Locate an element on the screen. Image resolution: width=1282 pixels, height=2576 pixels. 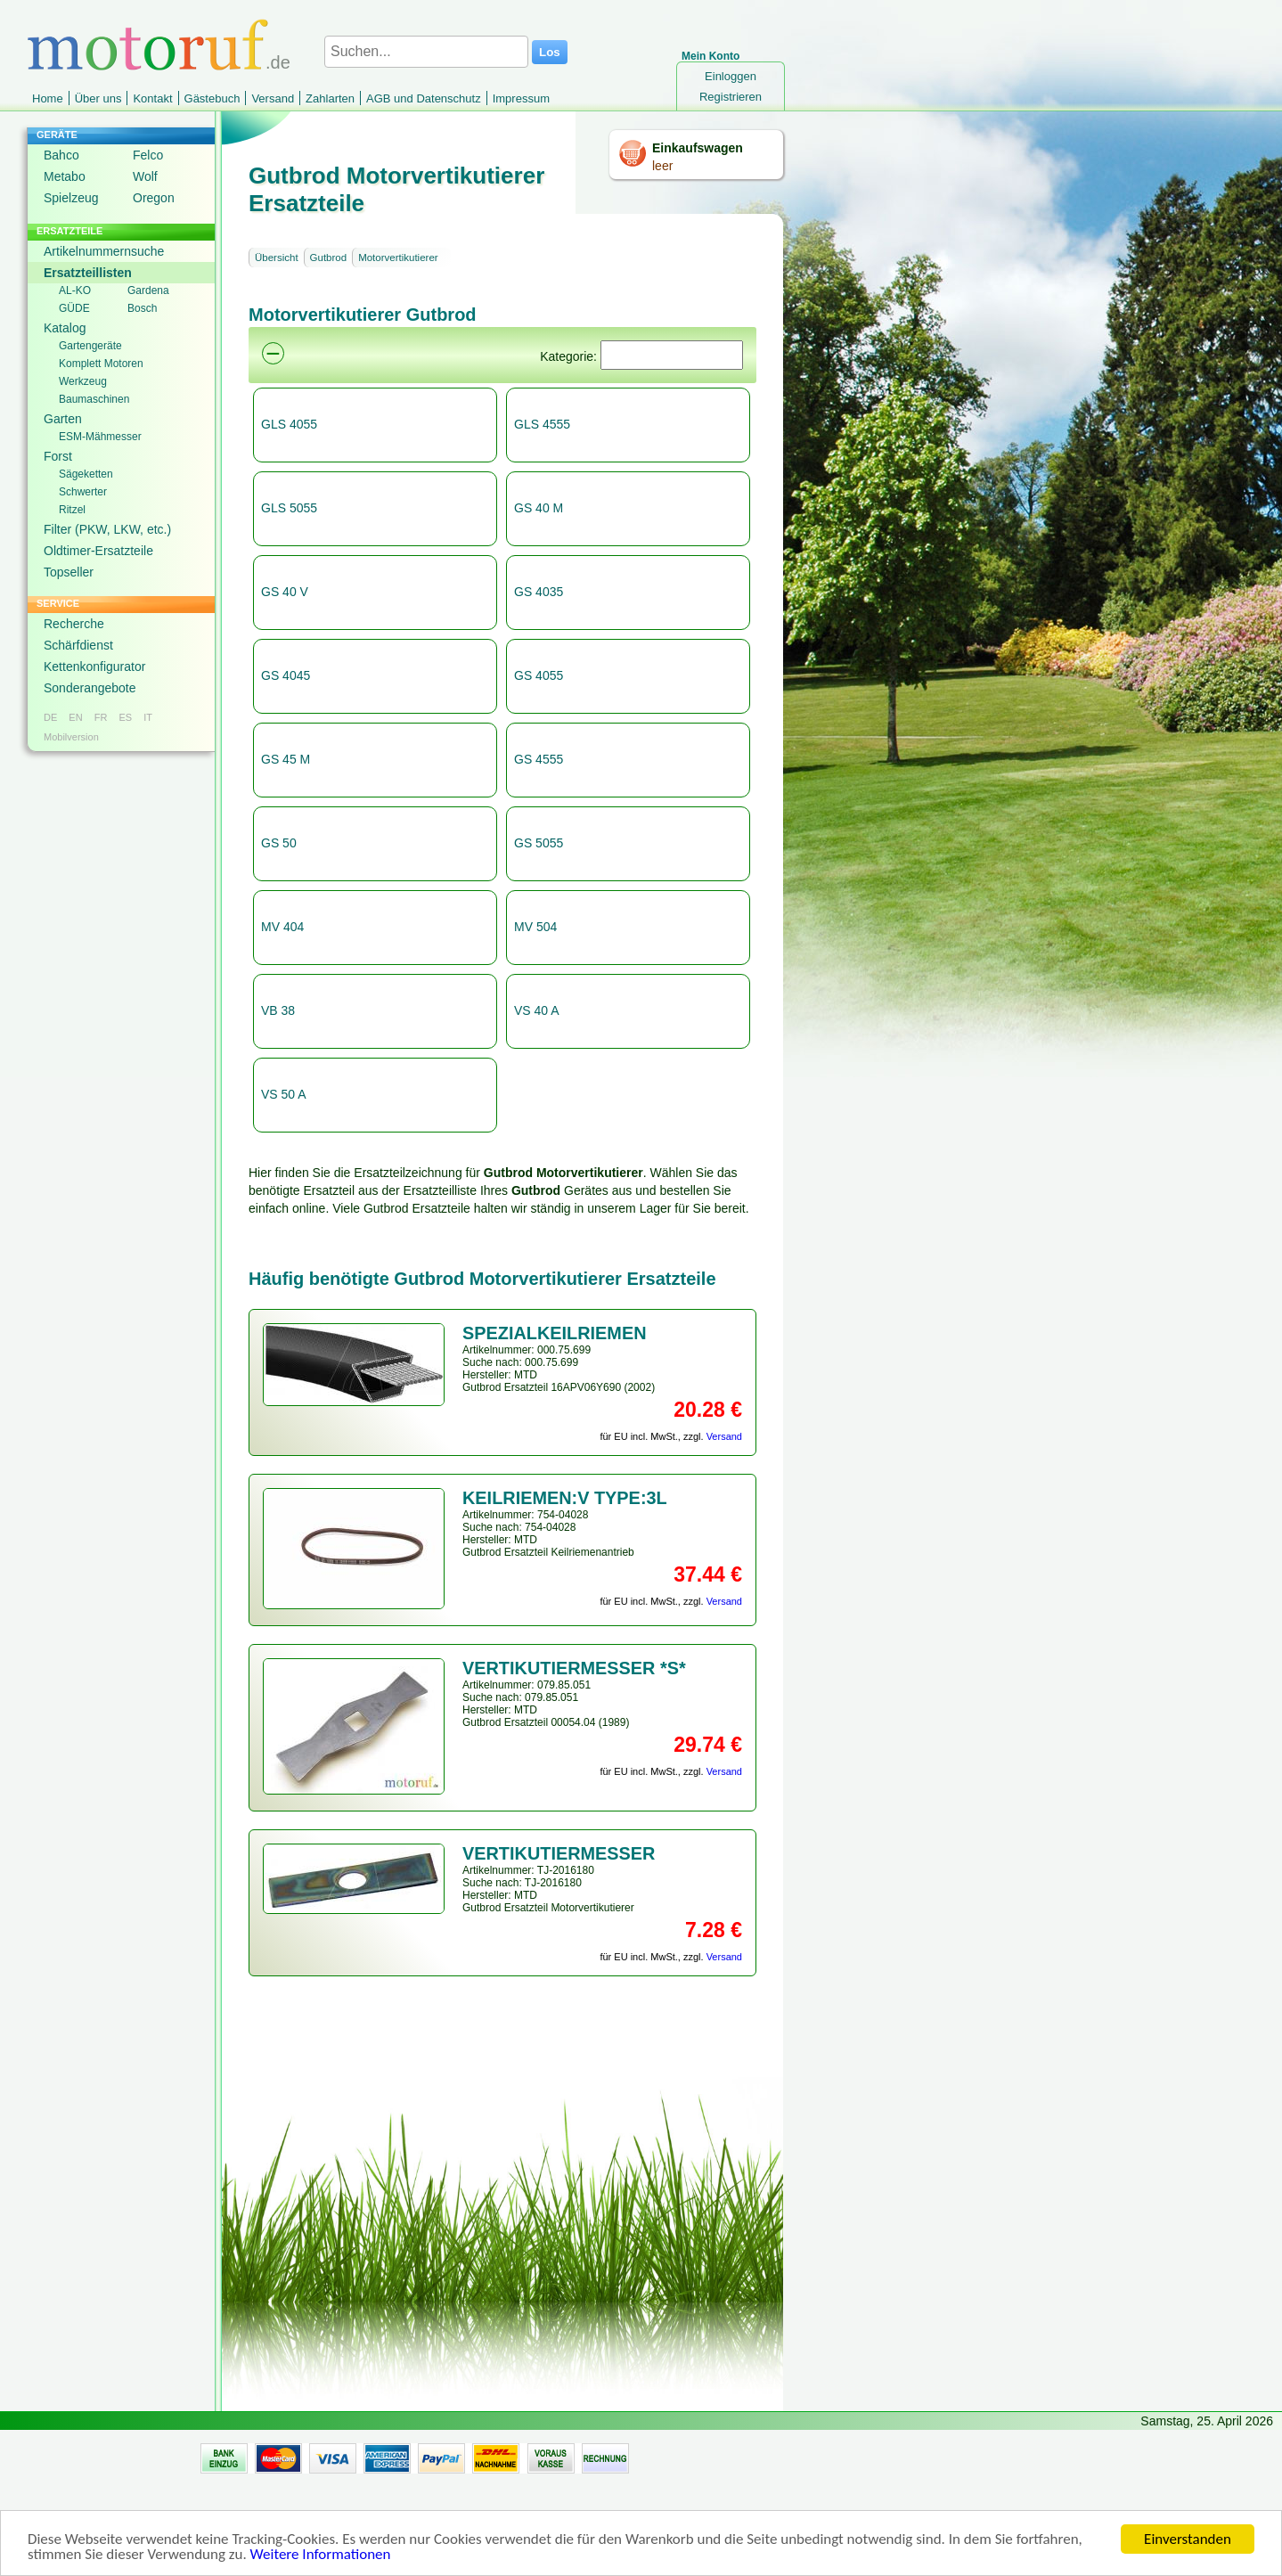
GÜDE is located at coordinates (74, 308).